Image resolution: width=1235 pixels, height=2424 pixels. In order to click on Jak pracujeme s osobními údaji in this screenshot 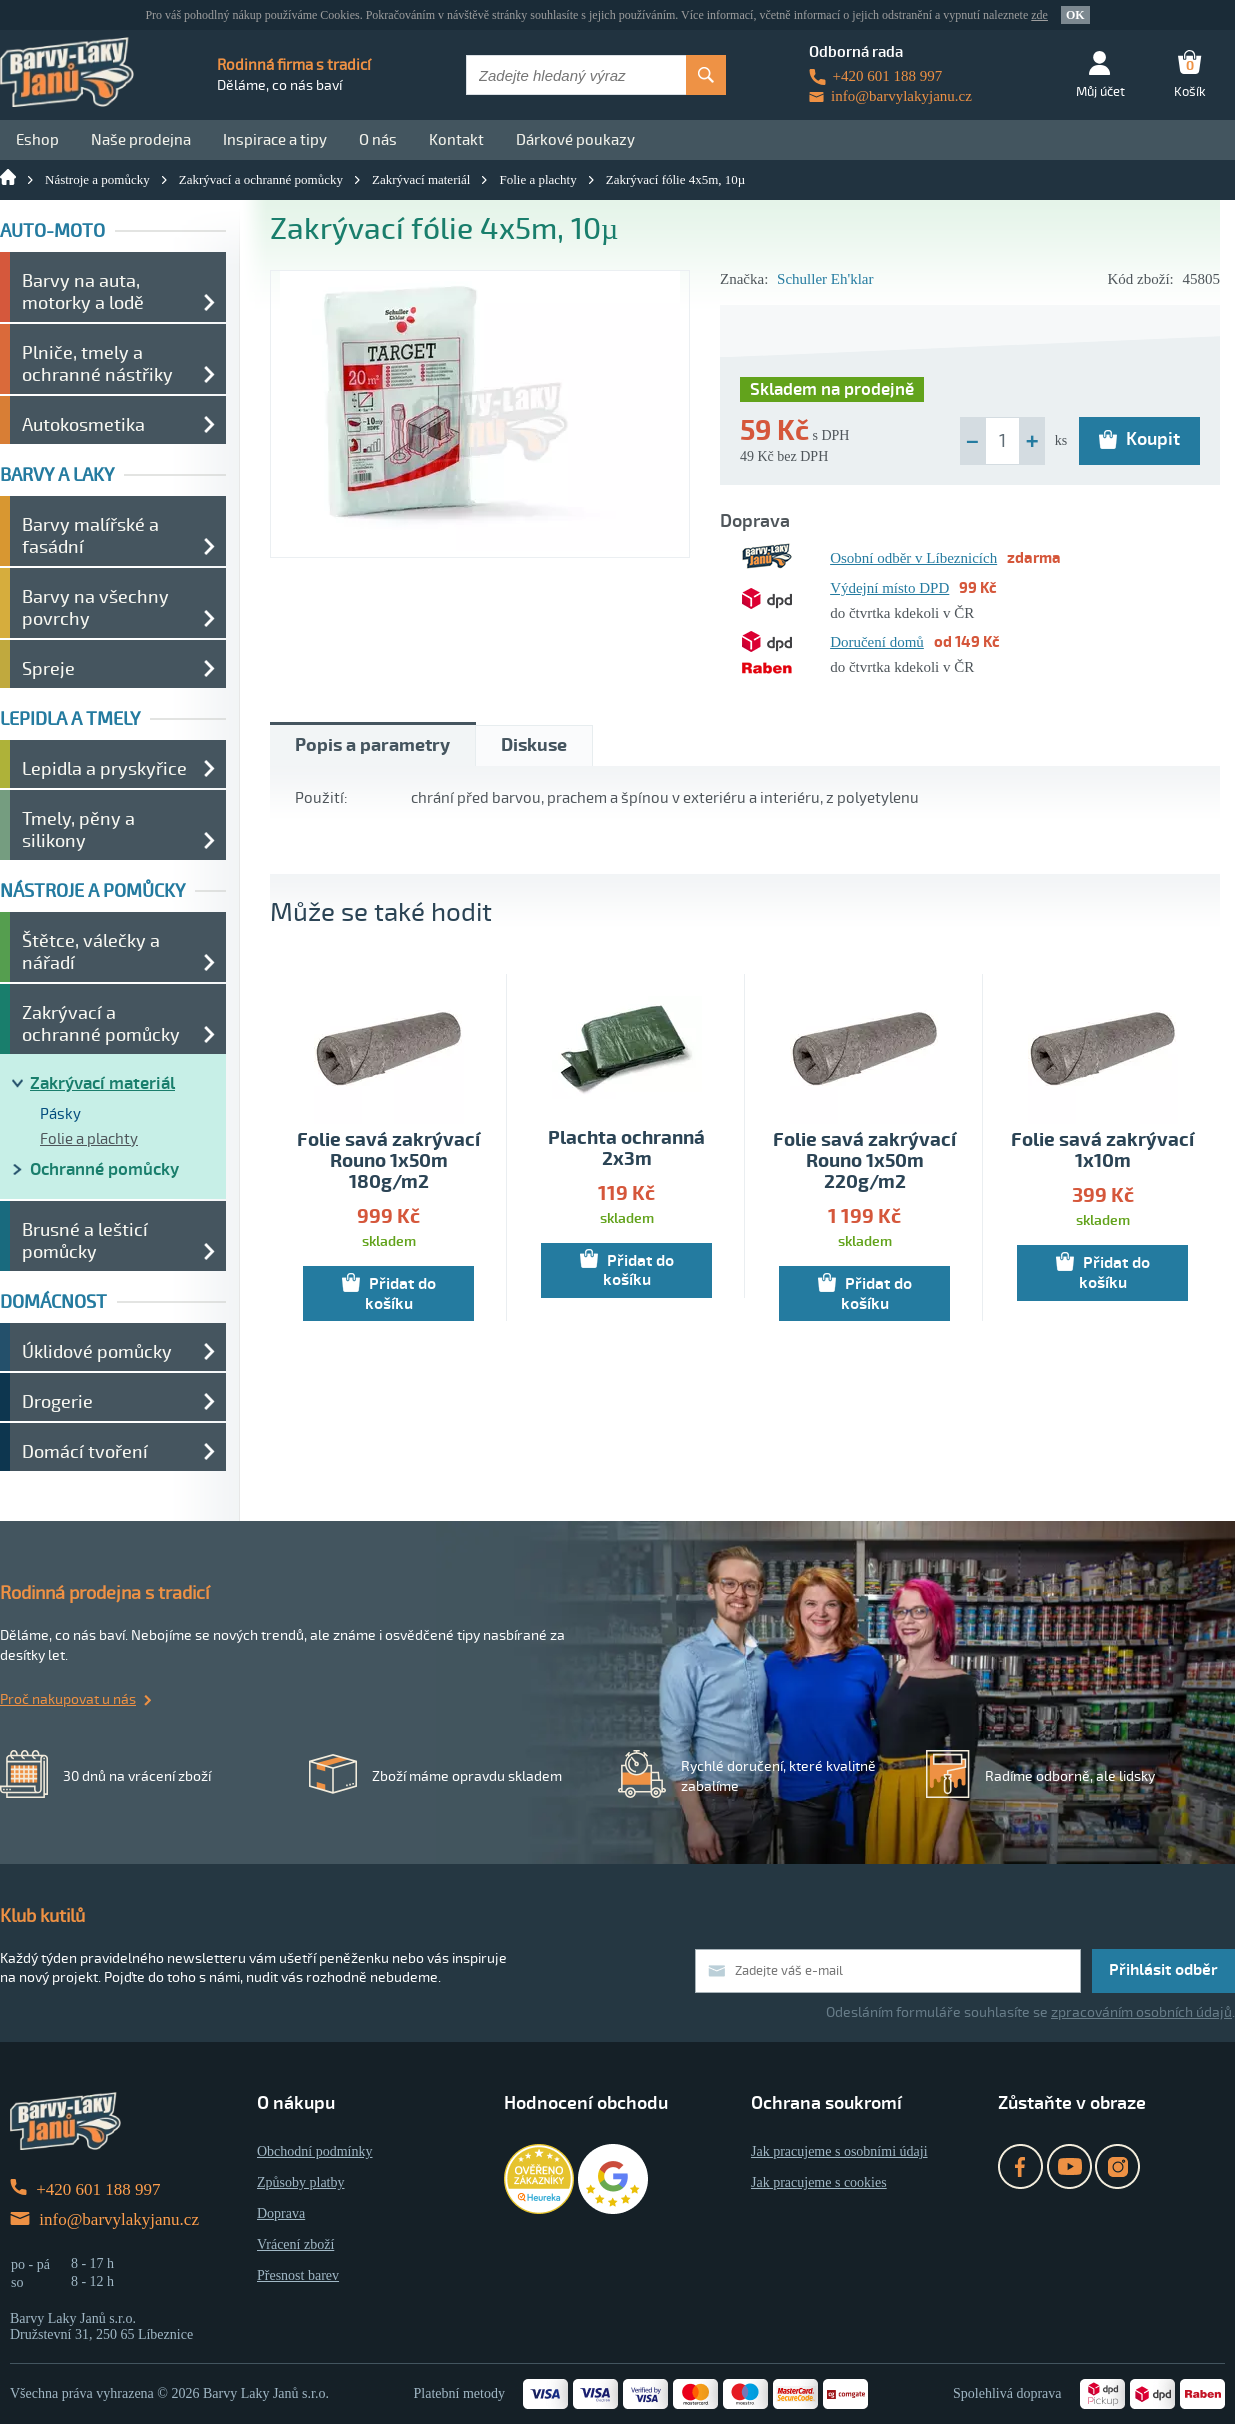, I will do `click(839, 2151)`.